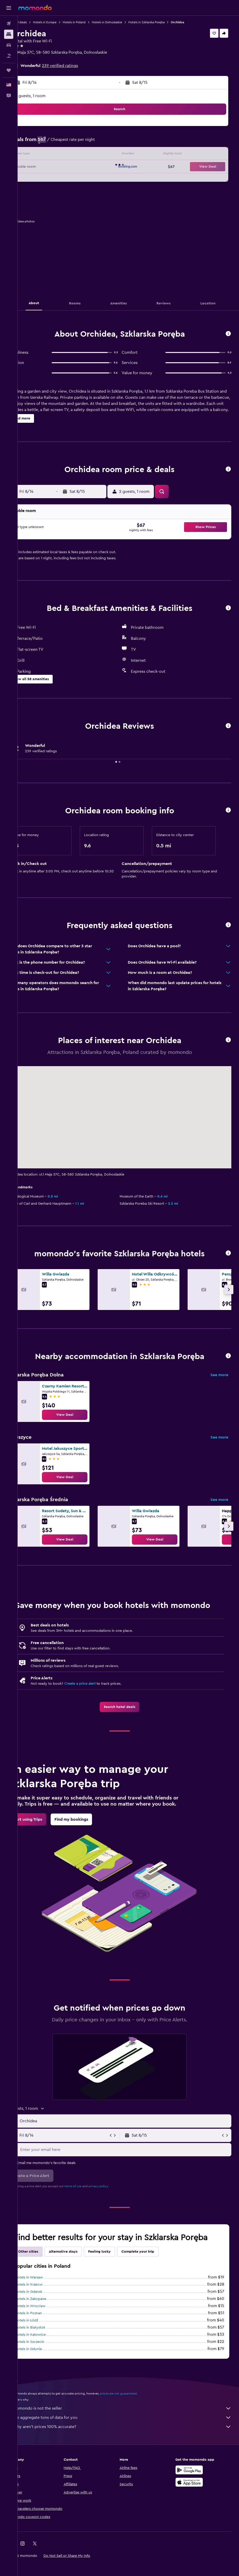 The image size is (239, 2576). I want to click on 239 verified ratings, so click(78, 66).